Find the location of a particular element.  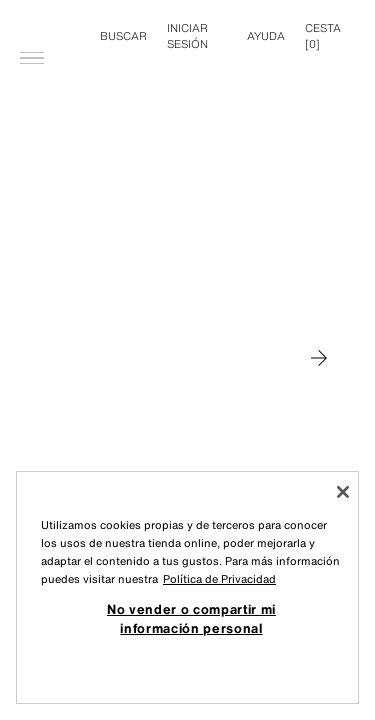

Ayuda is located at coordinates (266, 36).